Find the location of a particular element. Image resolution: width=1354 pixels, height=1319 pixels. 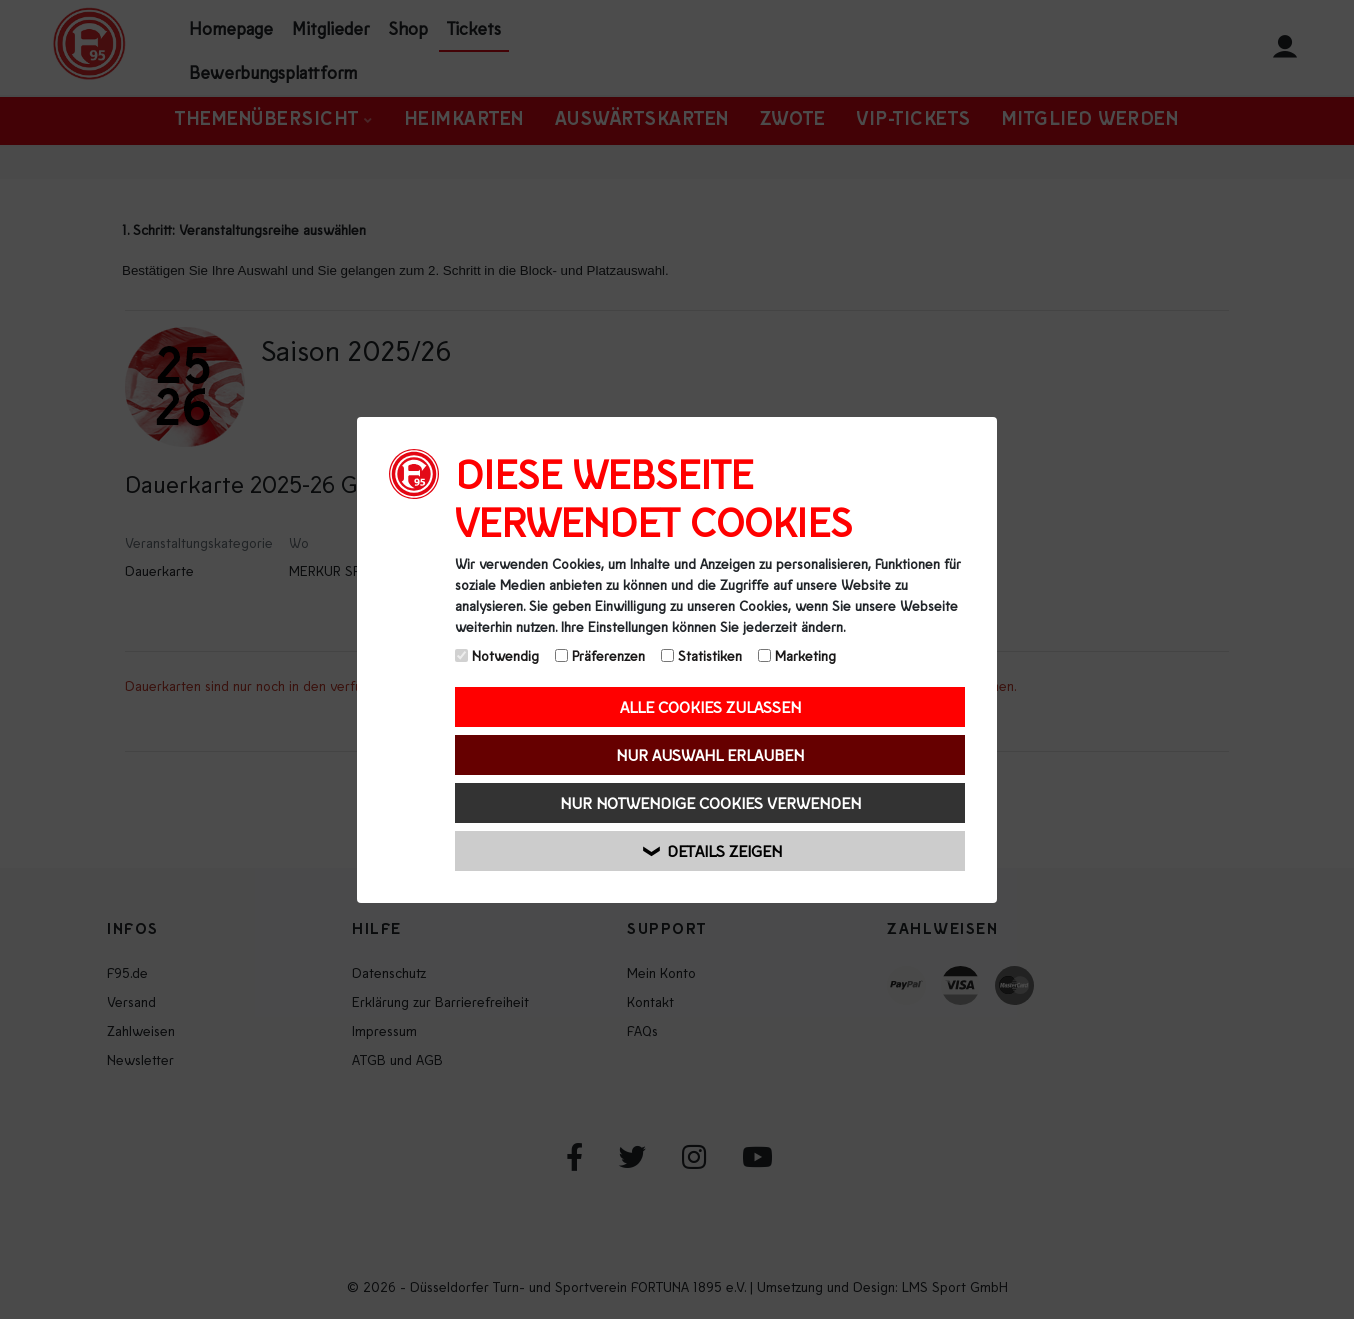

Notwendig is located at coordinates (497, 655).